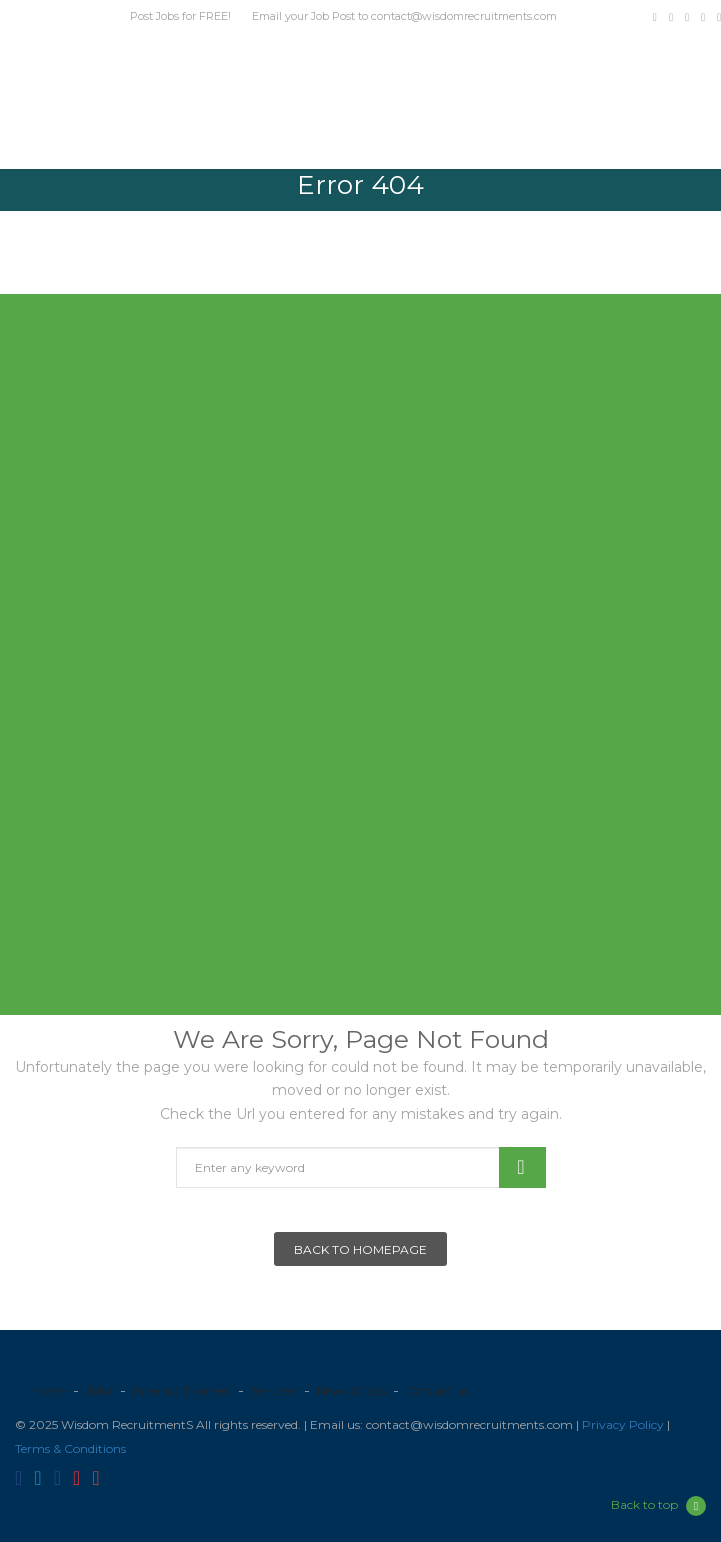 The width and height of the screenshot is (721, 1542). Describe the element at coordinates (181, 1390) in the screenshot. I see `Interns / Trainees` at that location.